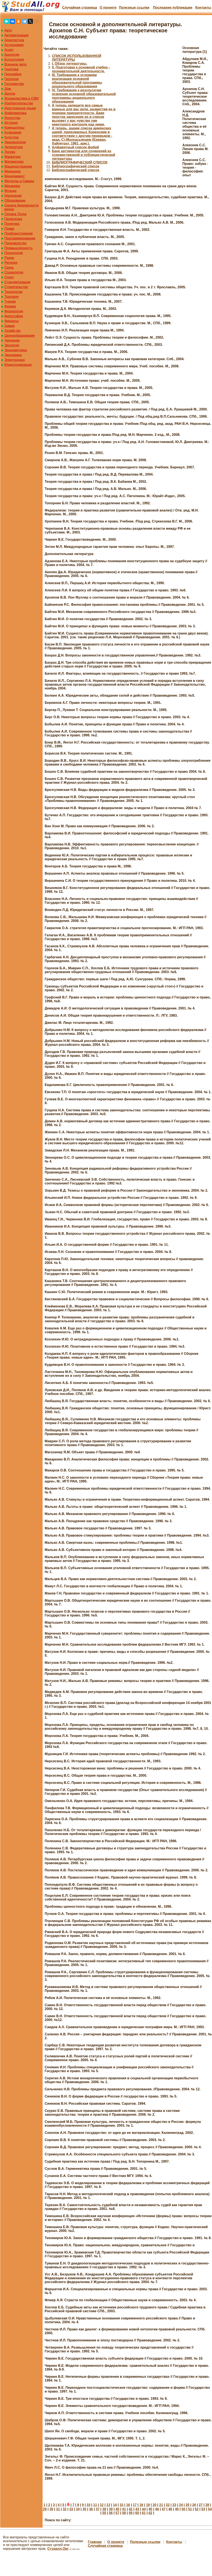  I want to click on 45, so click(150, 2509).